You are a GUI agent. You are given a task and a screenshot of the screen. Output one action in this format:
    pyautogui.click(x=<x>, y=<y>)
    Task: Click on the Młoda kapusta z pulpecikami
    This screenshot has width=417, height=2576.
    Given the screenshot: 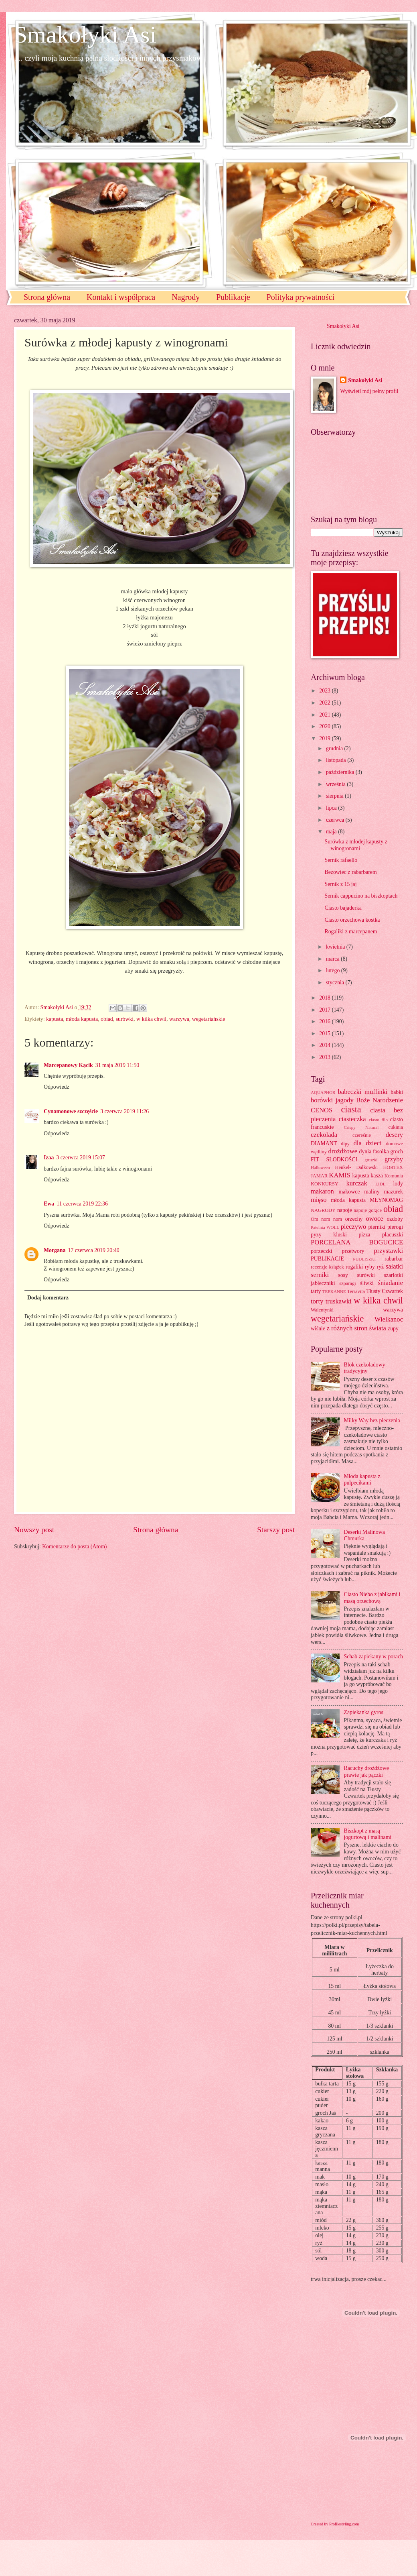 What is the action you would take?
    pyautogui.click(x=362, y=1479)
    